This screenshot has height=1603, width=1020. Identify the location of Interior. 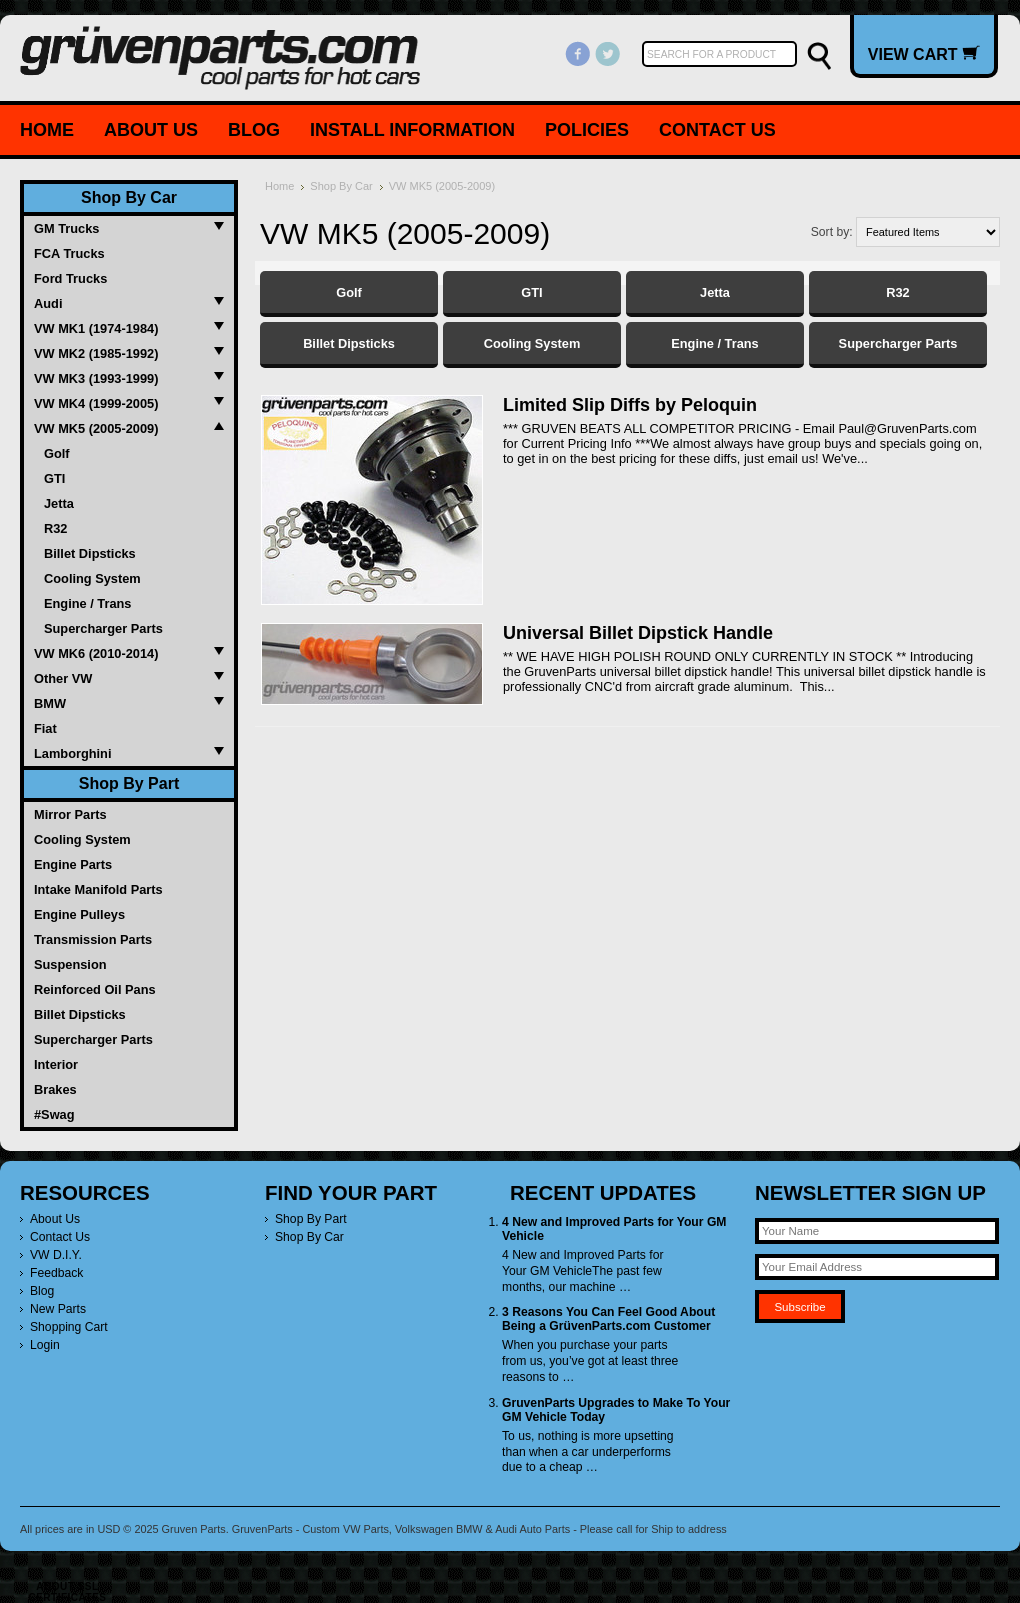
(56, 1064).